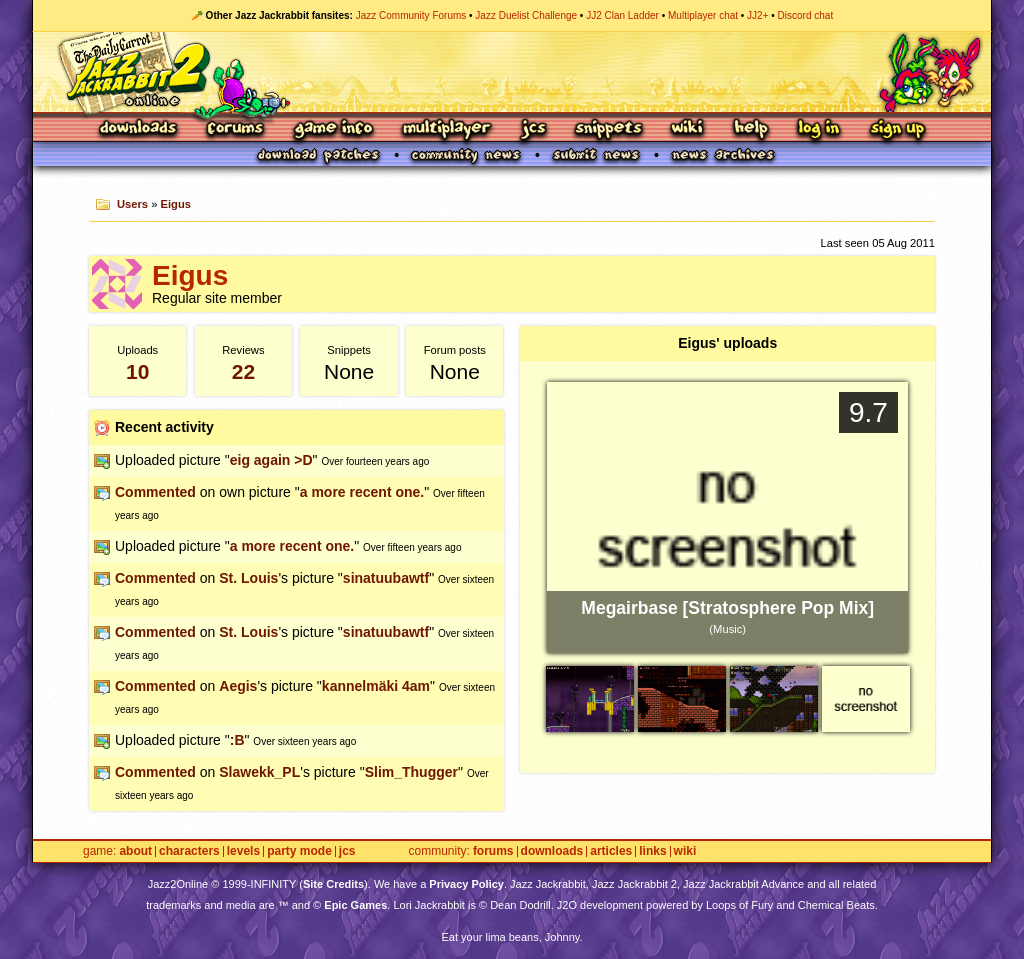  Describe the element at coordinates (533, 129) in the screenshot. I see `JCS` at that location.